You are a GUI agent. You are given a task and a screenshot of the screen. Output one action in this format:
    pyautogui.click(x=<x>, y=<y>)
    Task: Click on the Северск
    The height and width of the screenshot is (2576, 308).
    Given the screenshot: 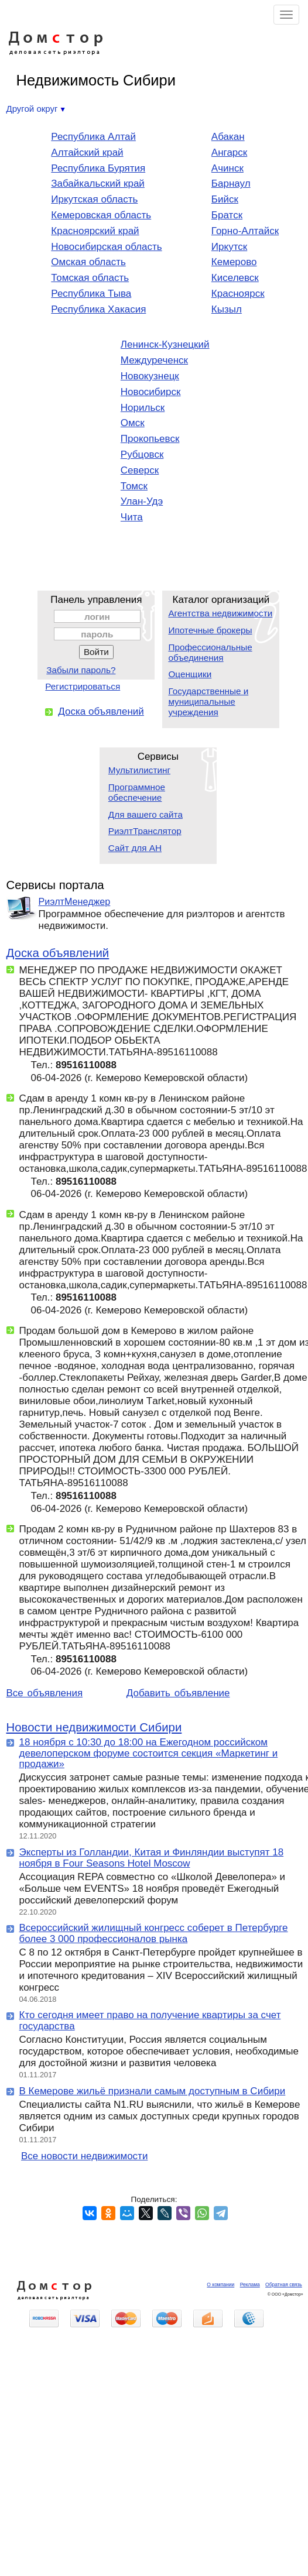 What is the action you would take?
    pyautogui.click(x=140, y=470)
    